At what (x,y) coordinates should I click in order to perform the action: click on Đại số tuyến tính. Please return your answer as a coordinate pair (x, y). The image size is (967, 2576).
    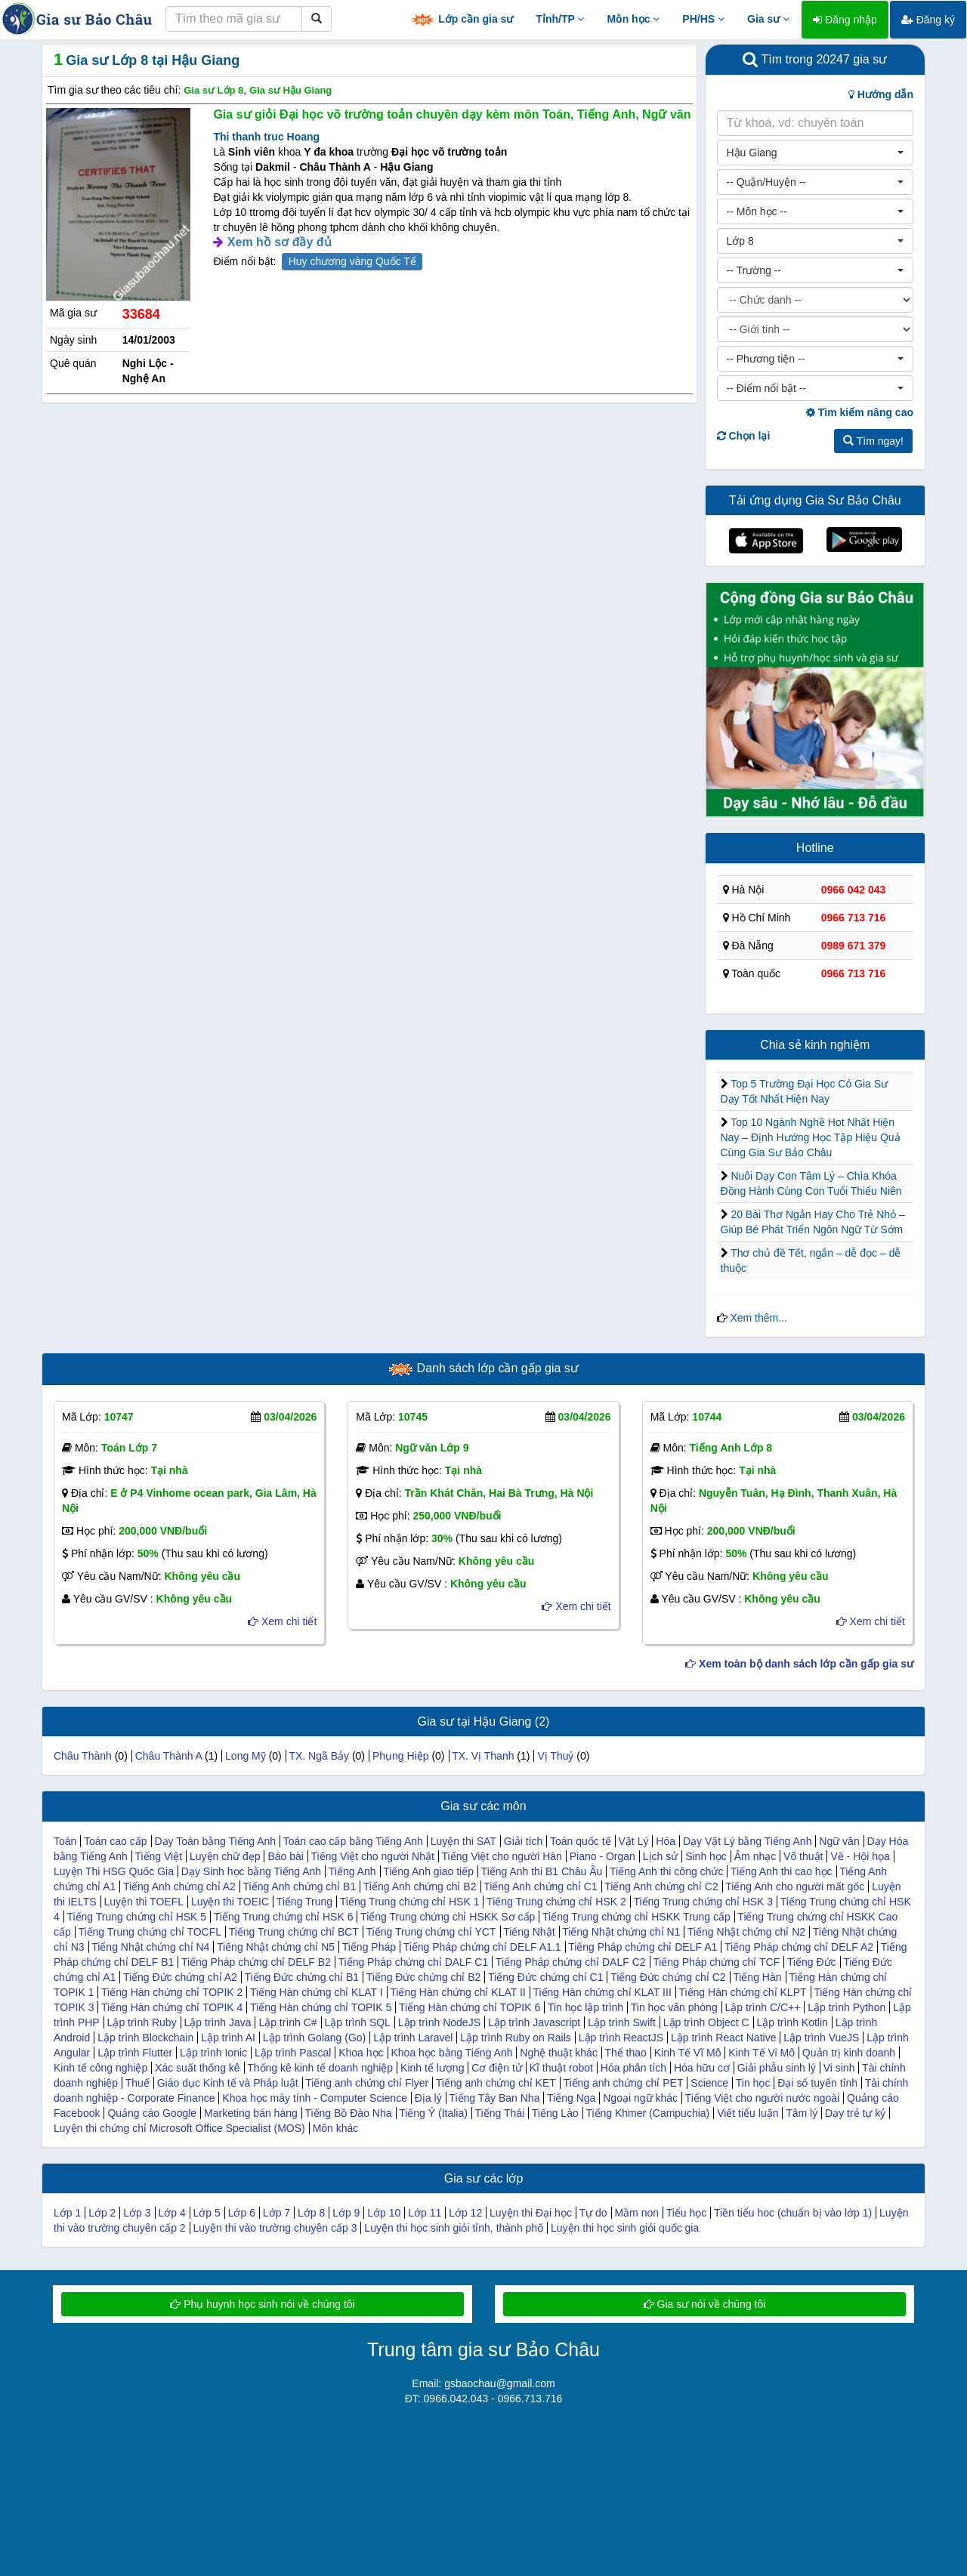
    Looking at the image, I should click on (817, 2083).